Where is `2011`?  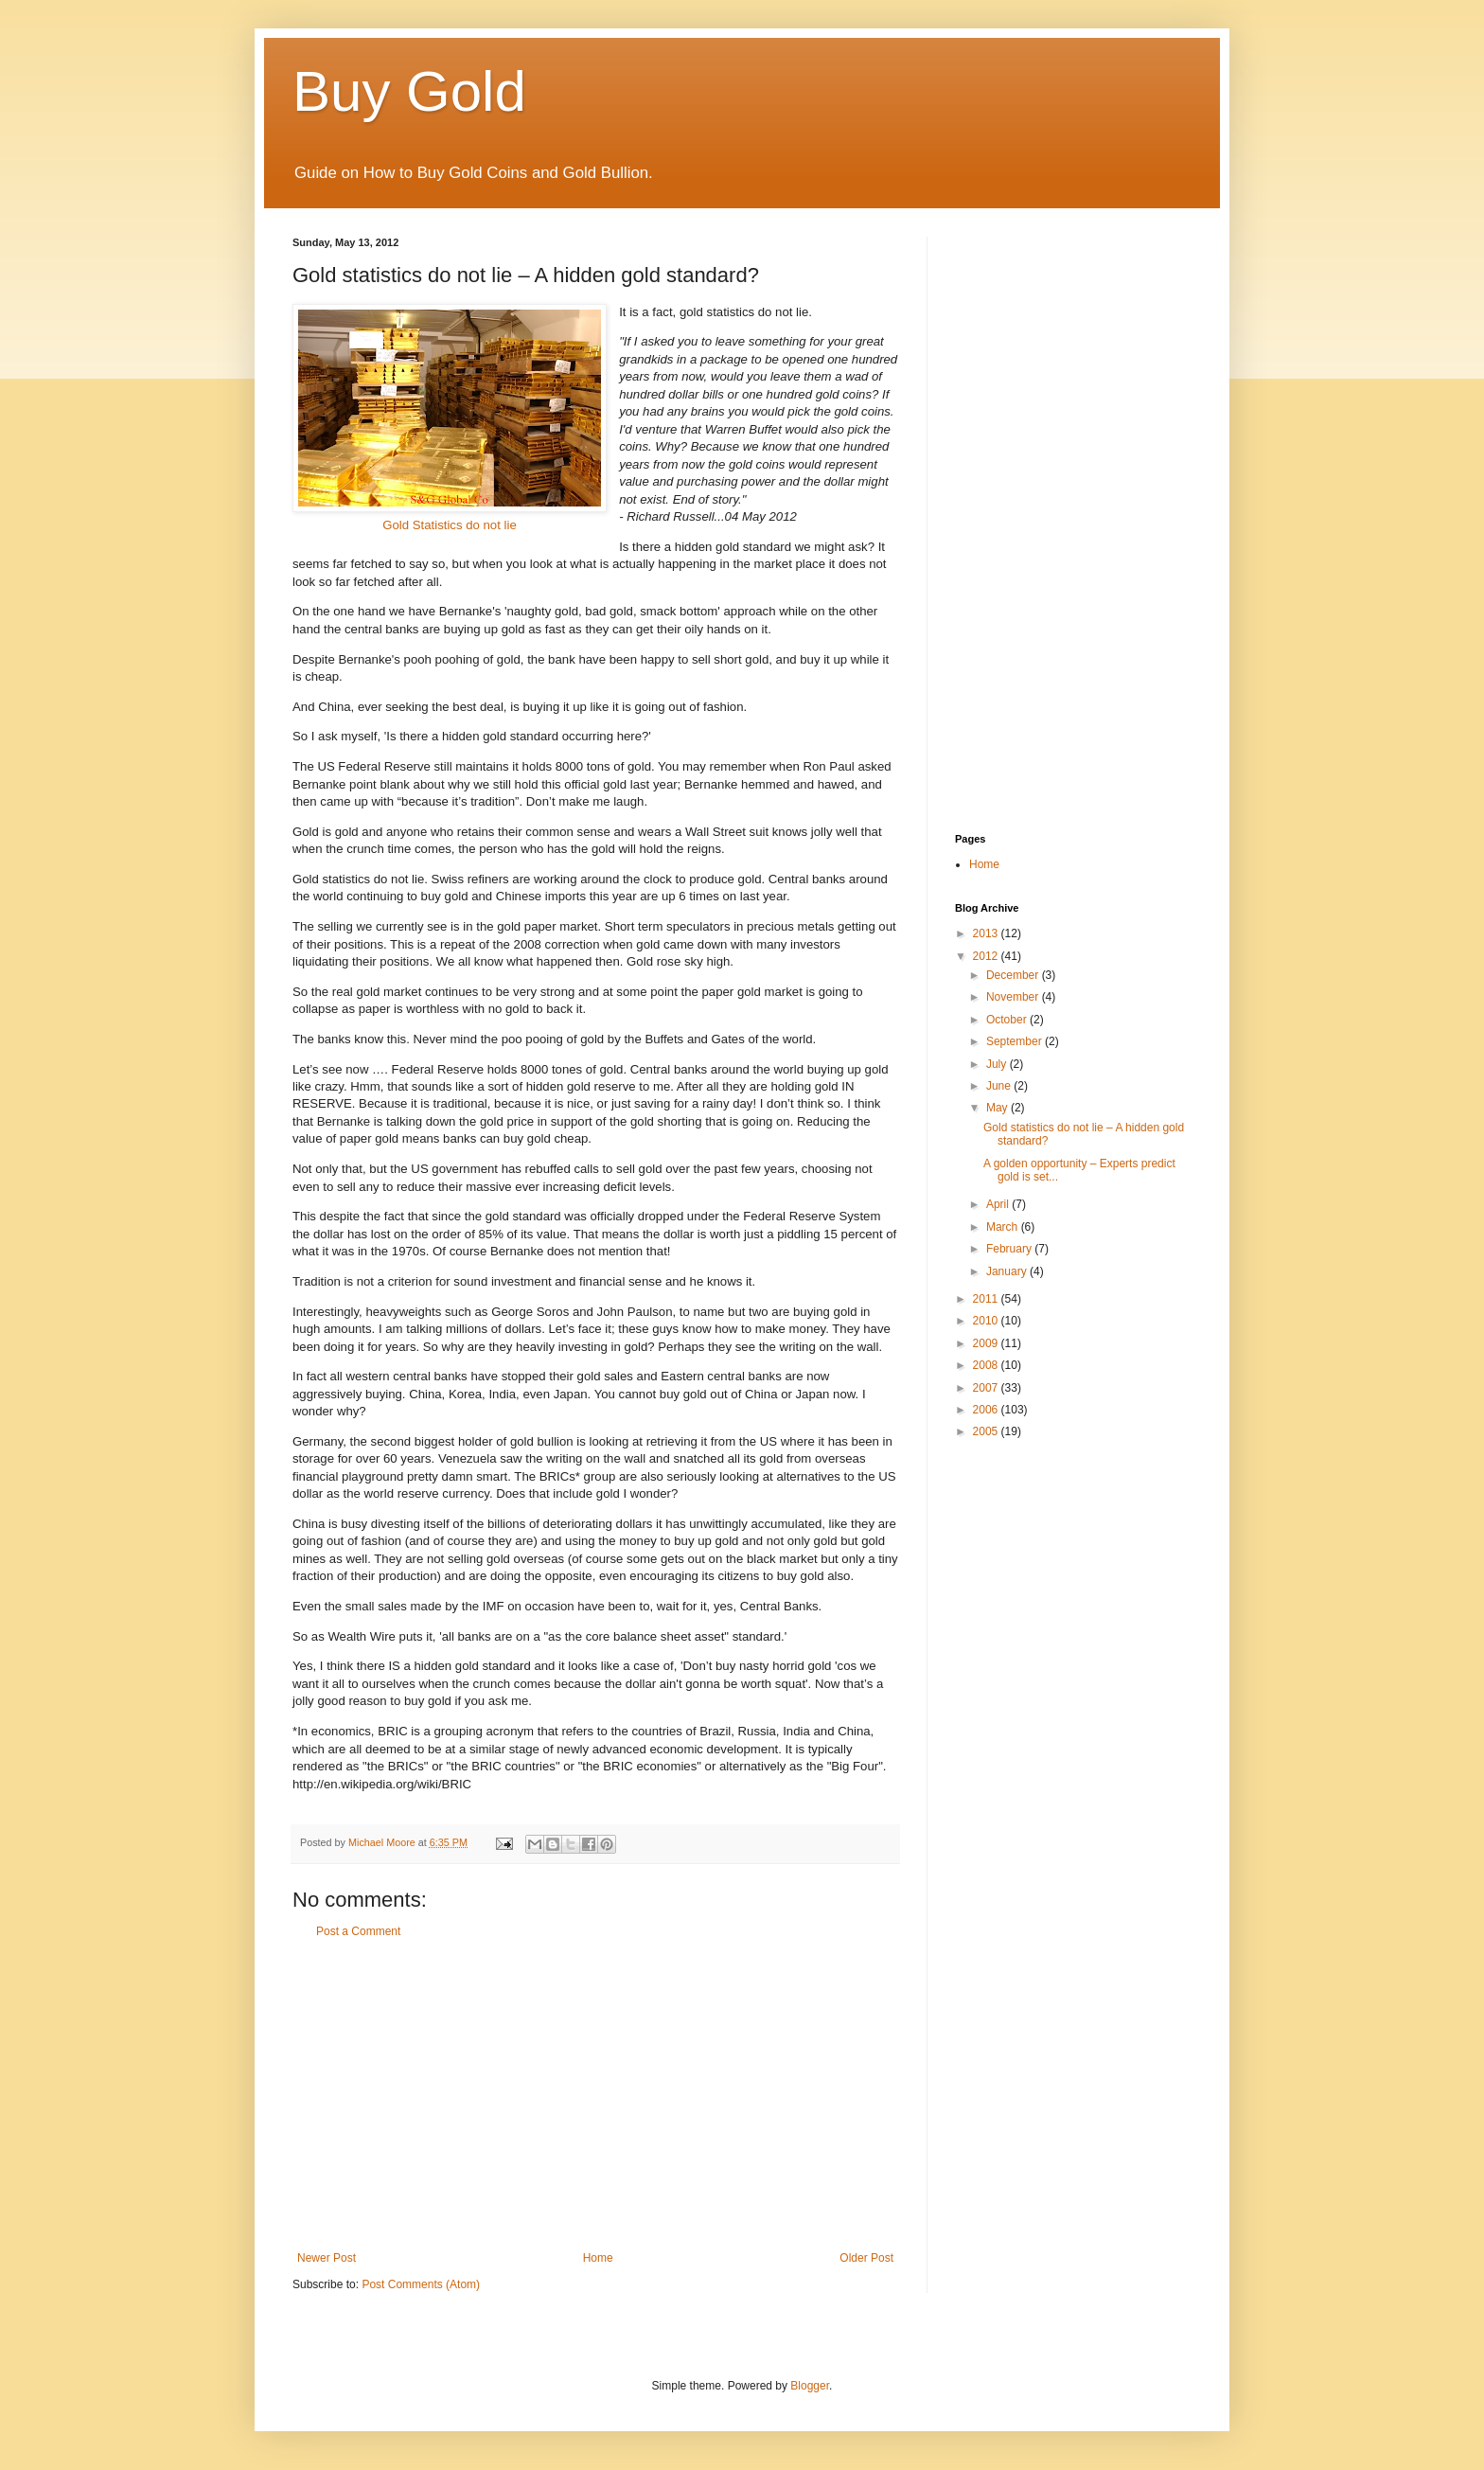 2011 is located at coordinates (987, 1299).